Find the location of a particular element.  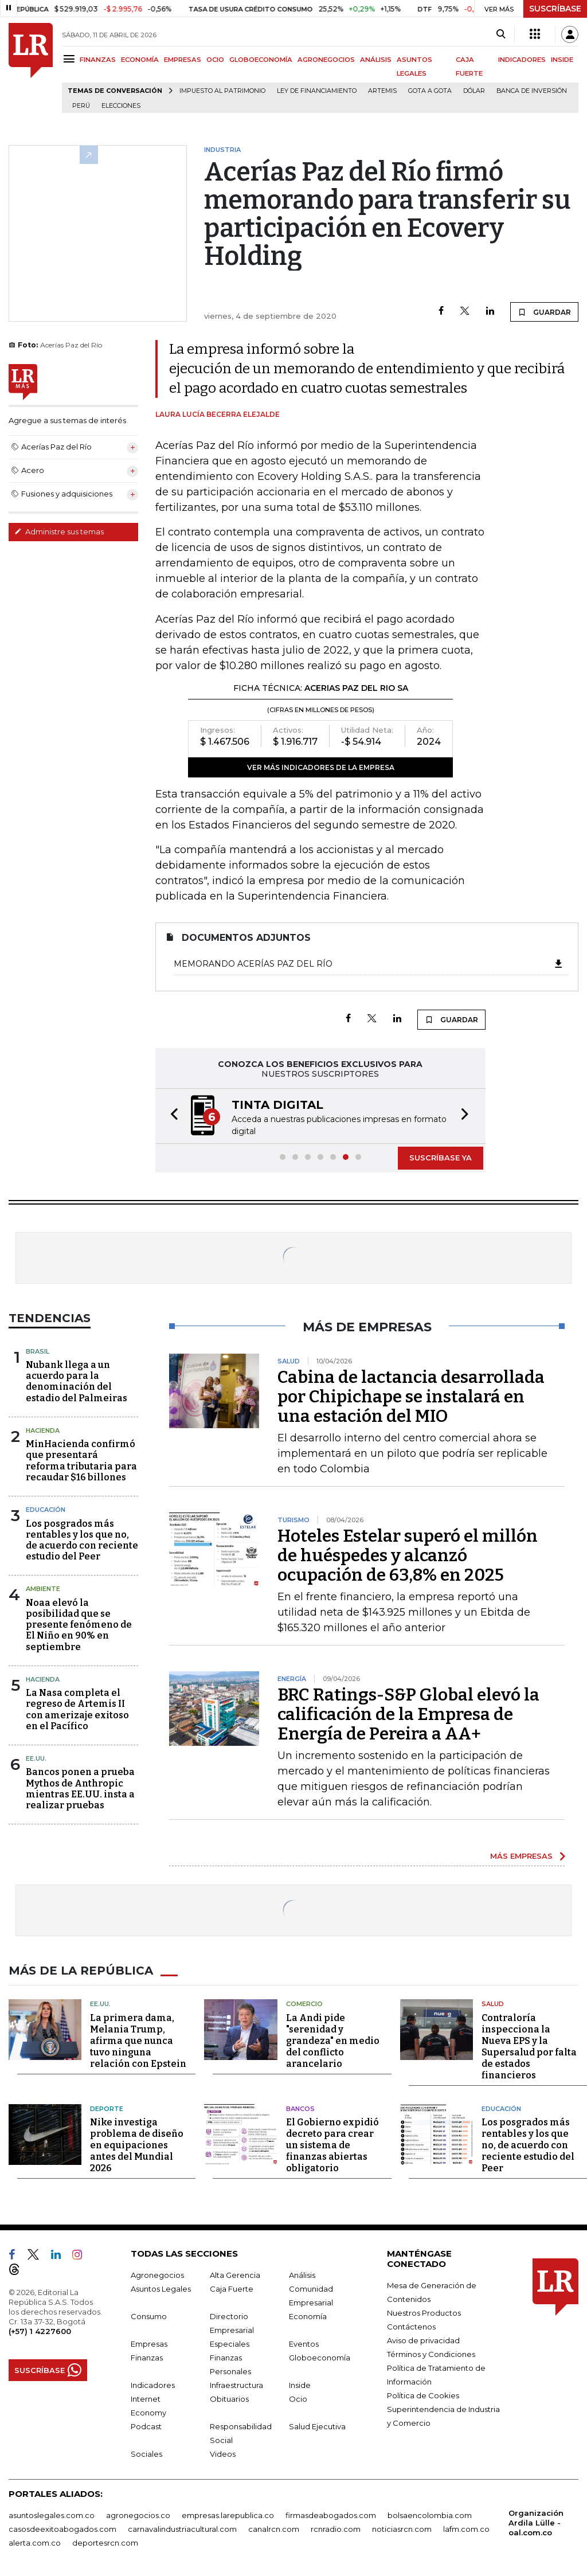

Artemis is located at coordinates (382, 91).